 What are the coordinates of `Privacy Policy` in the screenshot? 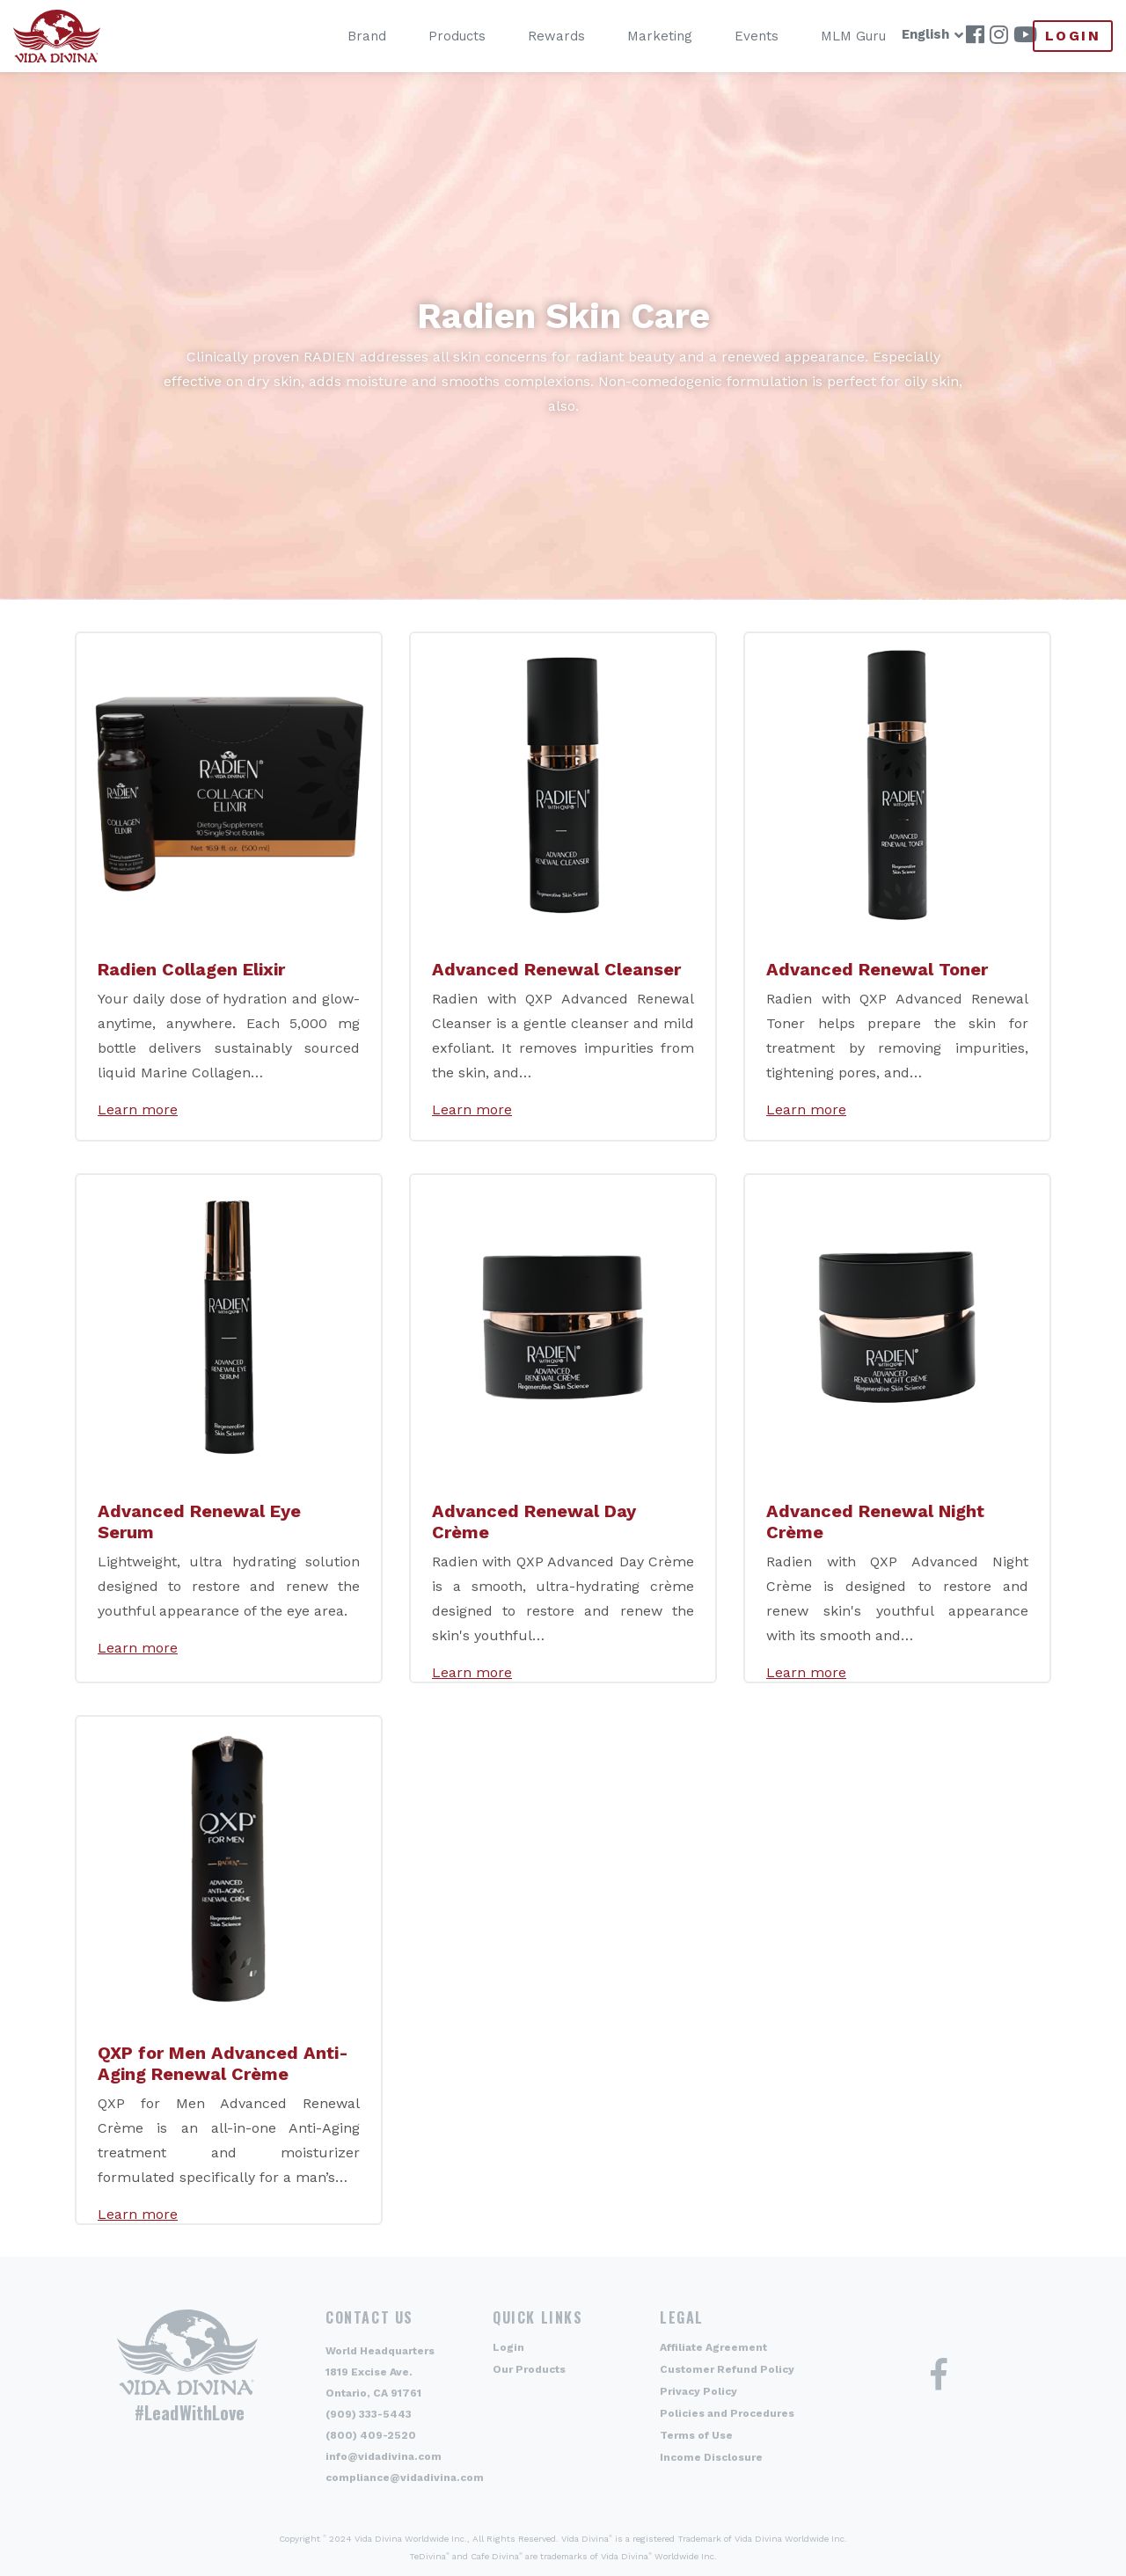 It's located at (698, 2391).